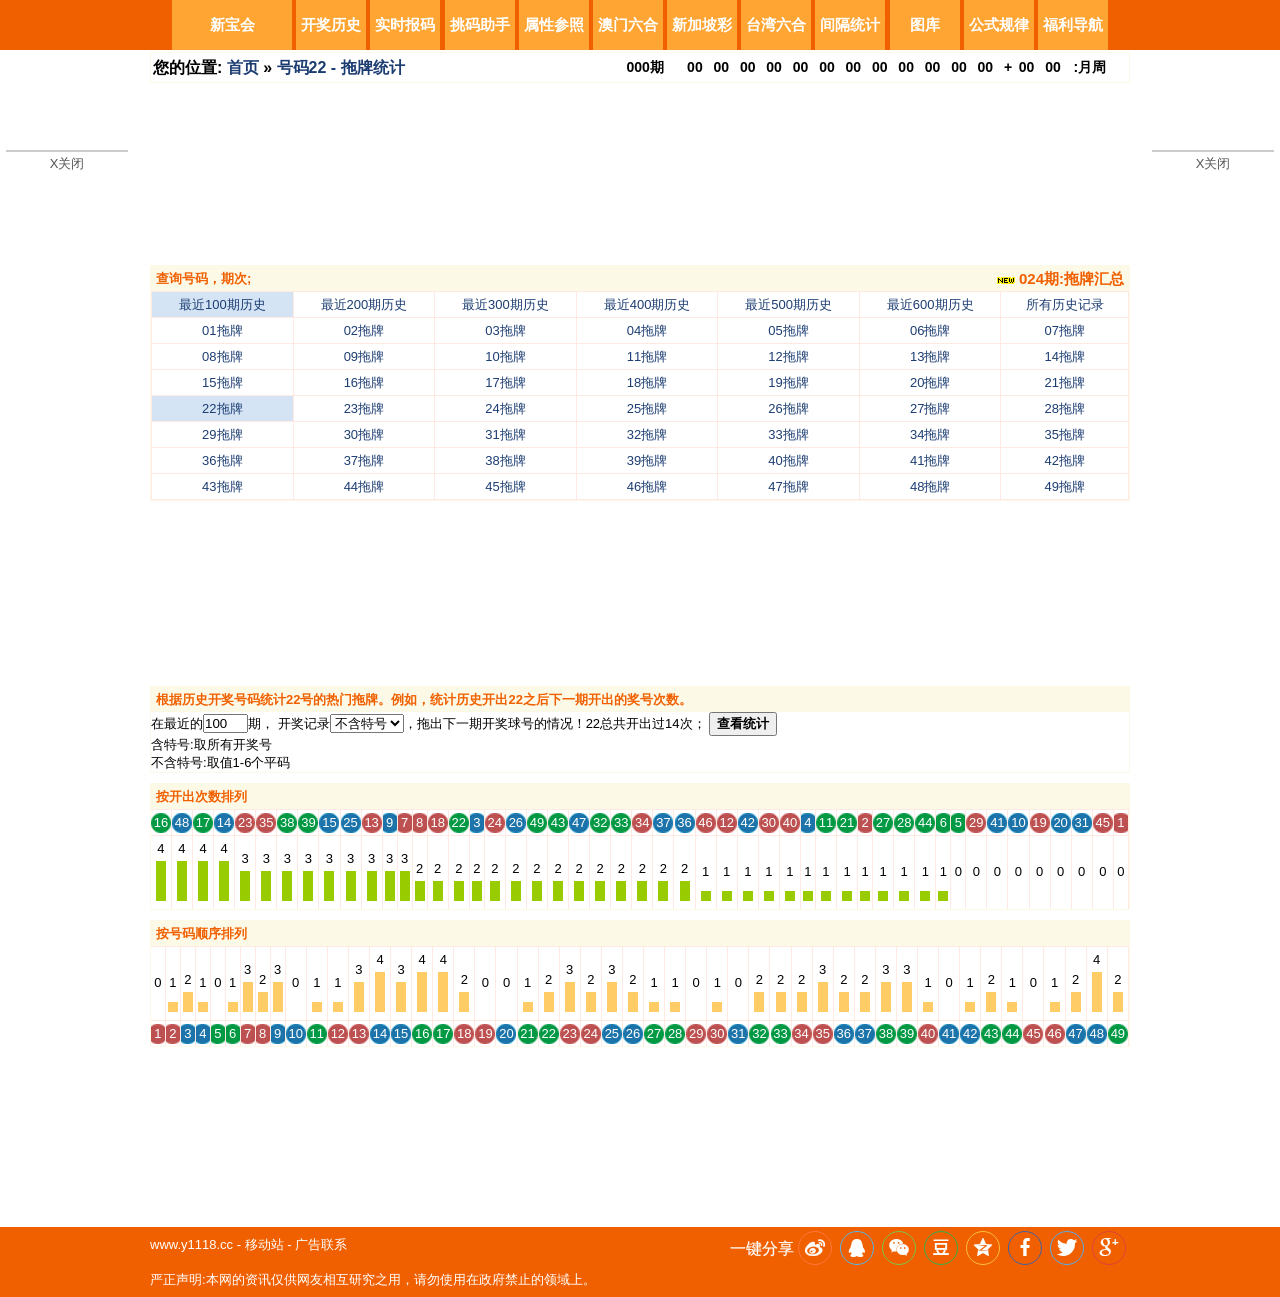 This screenshot has height=1297, width=1280. What do you see at coordinates (331, 24) in the screenshot?
I see `开奖历史` at bounding box center [331, 24].